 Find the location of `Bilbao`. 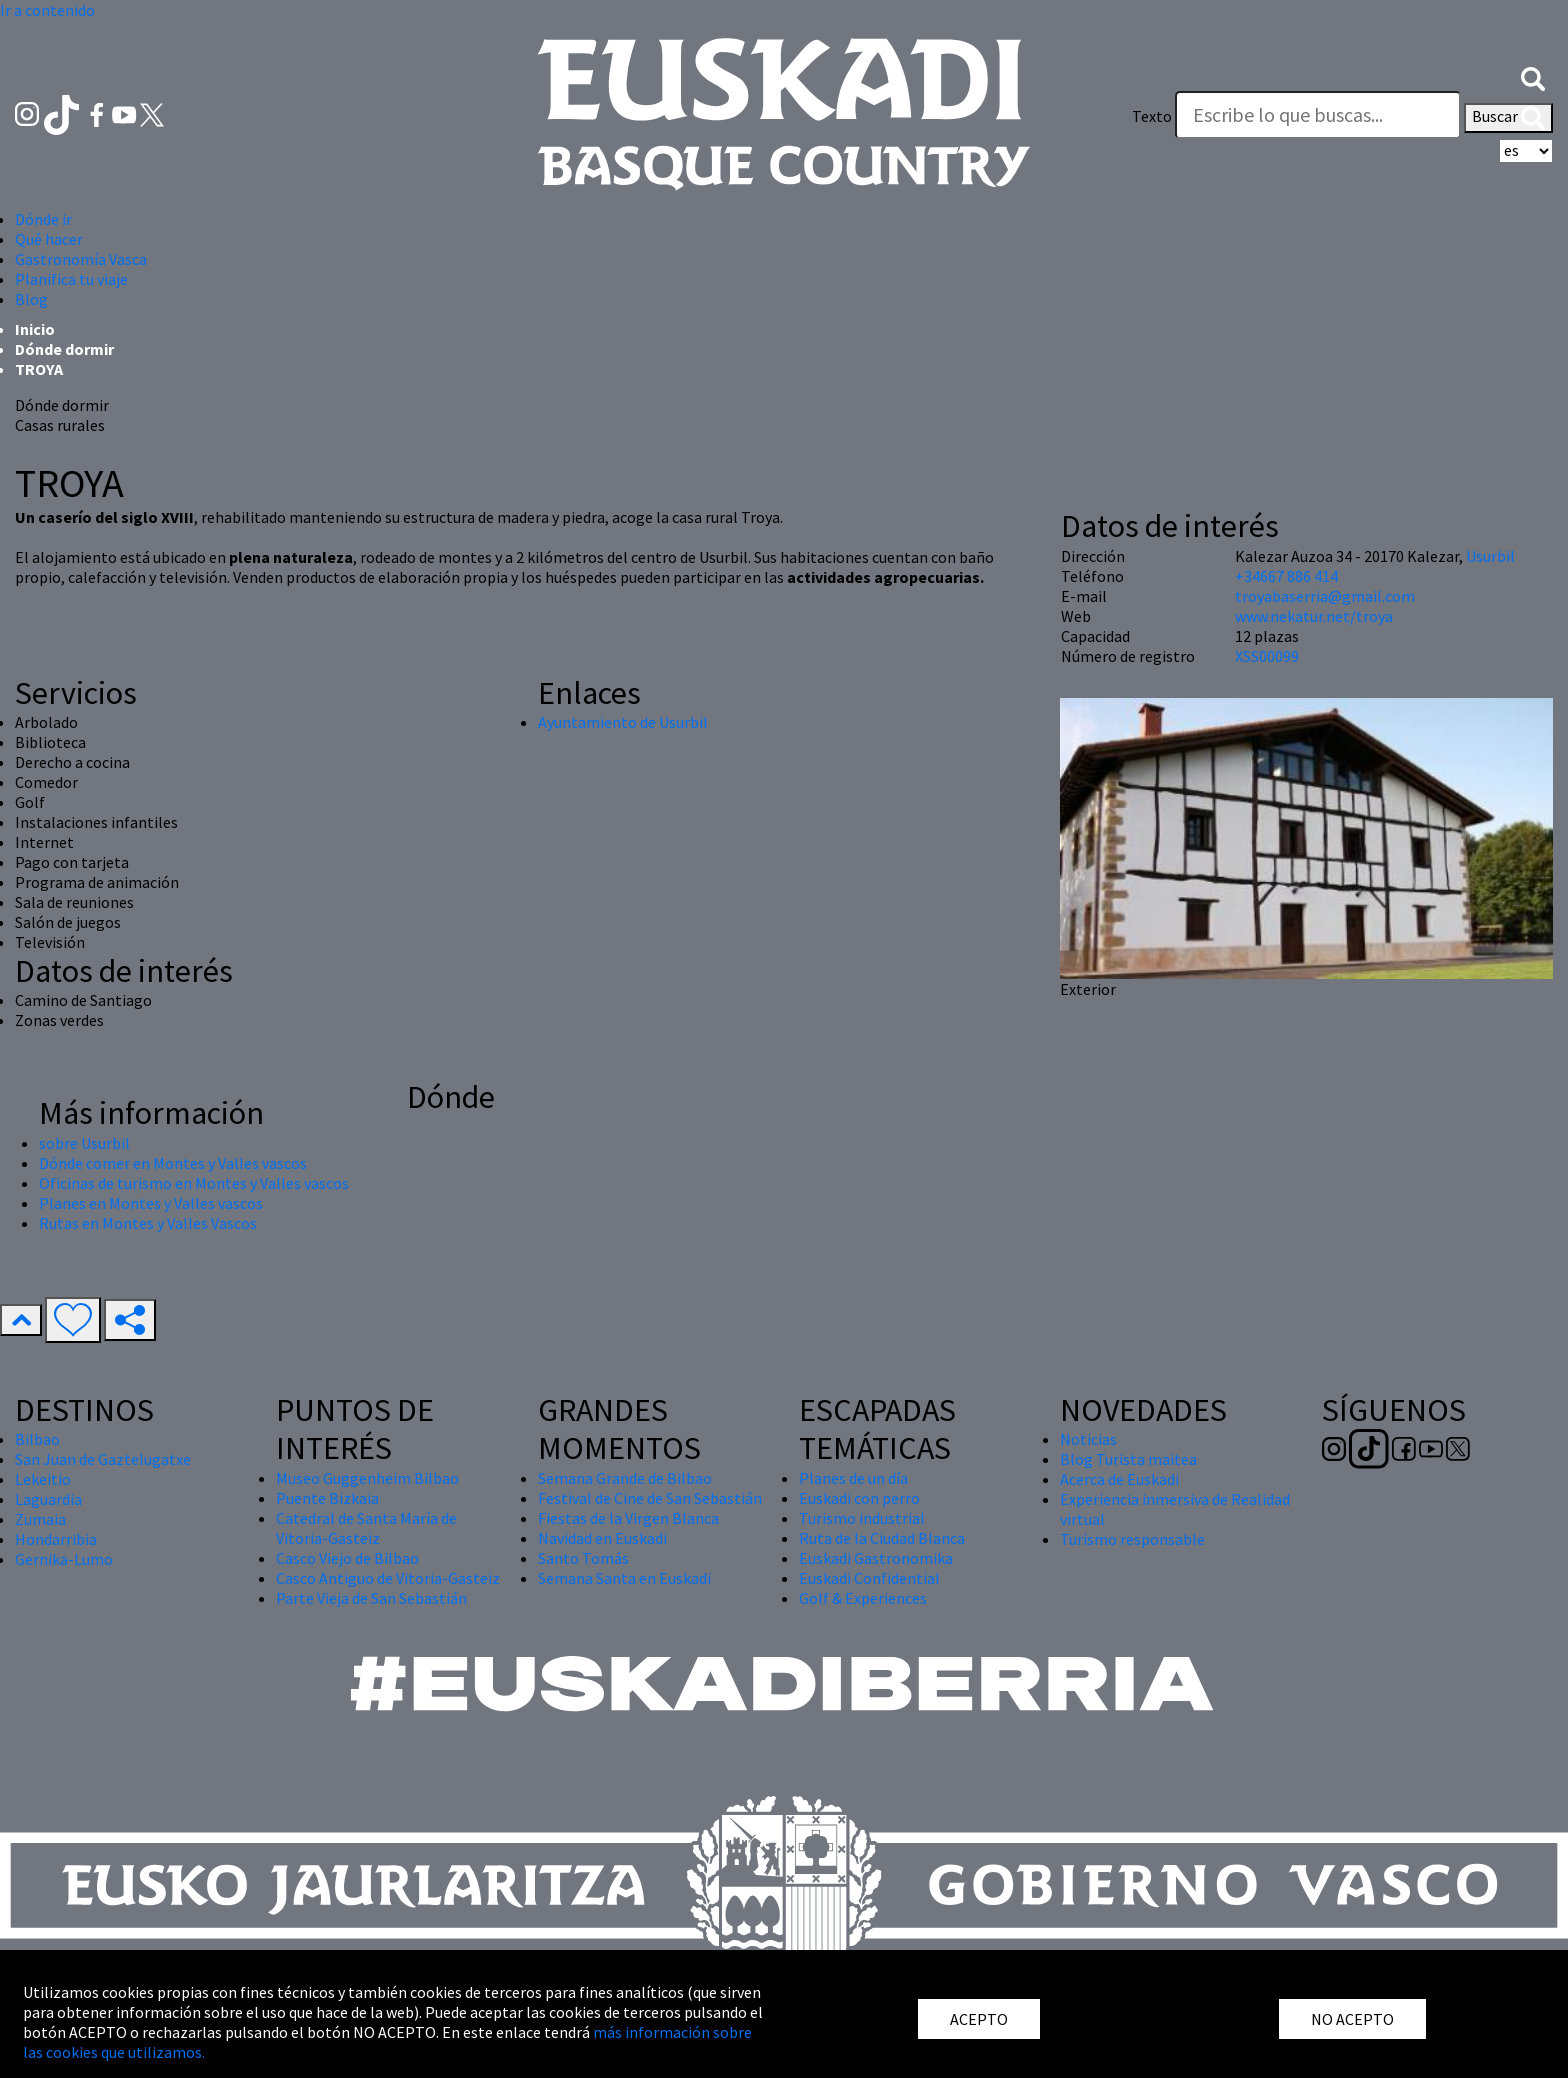

Bilbao is located at coordinates (37, 1439).